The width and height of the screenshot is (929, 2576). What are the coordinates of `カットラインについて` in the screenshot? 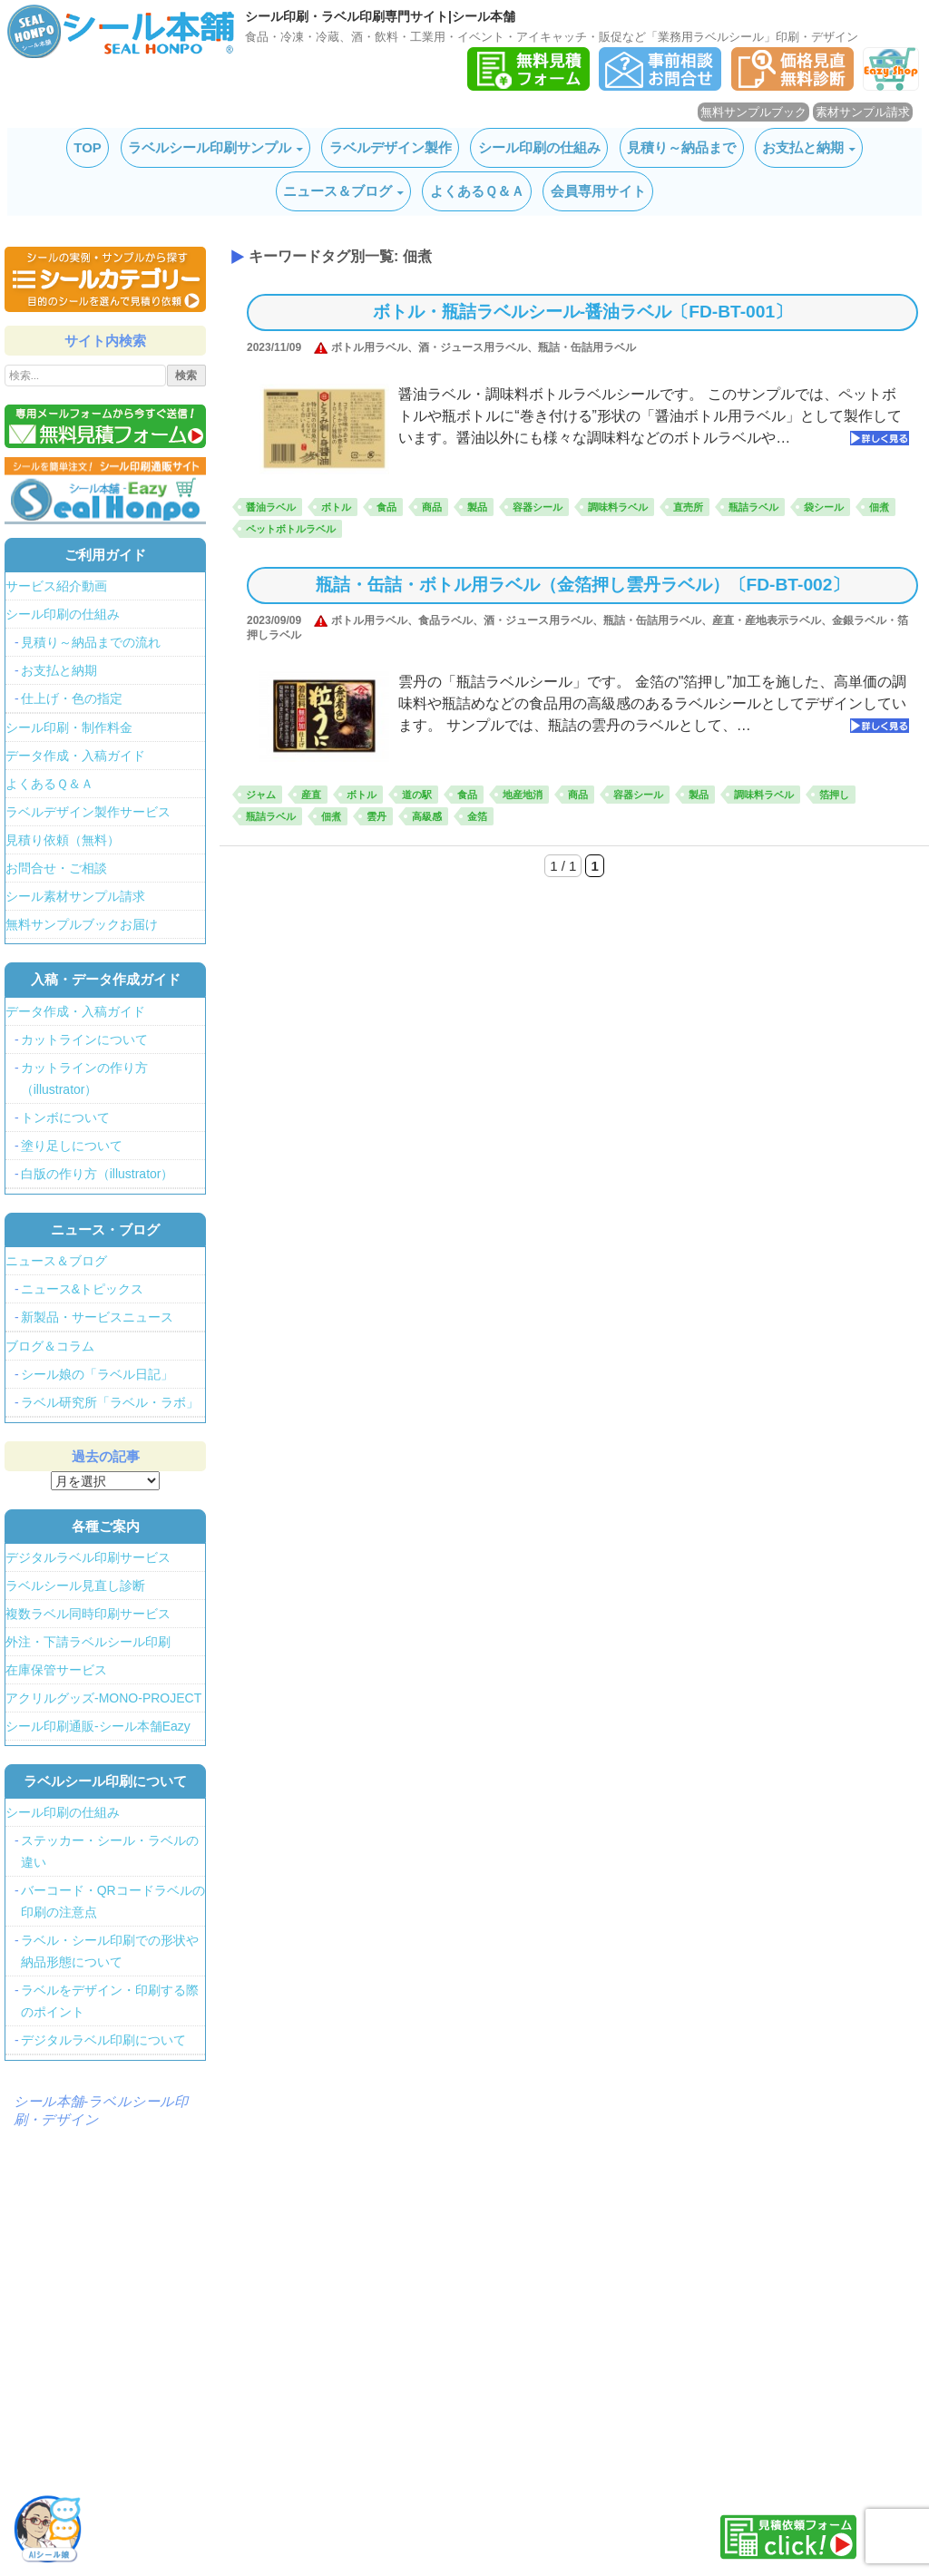 It's located at (84, 1039).